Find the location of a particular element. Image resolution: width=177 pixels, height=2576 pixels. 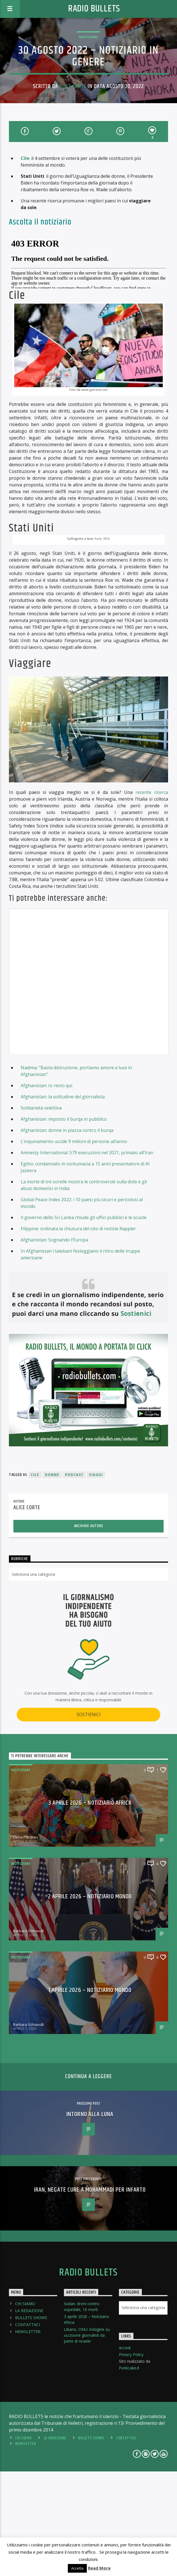

viaggi is located at coordinates (96, 1579).